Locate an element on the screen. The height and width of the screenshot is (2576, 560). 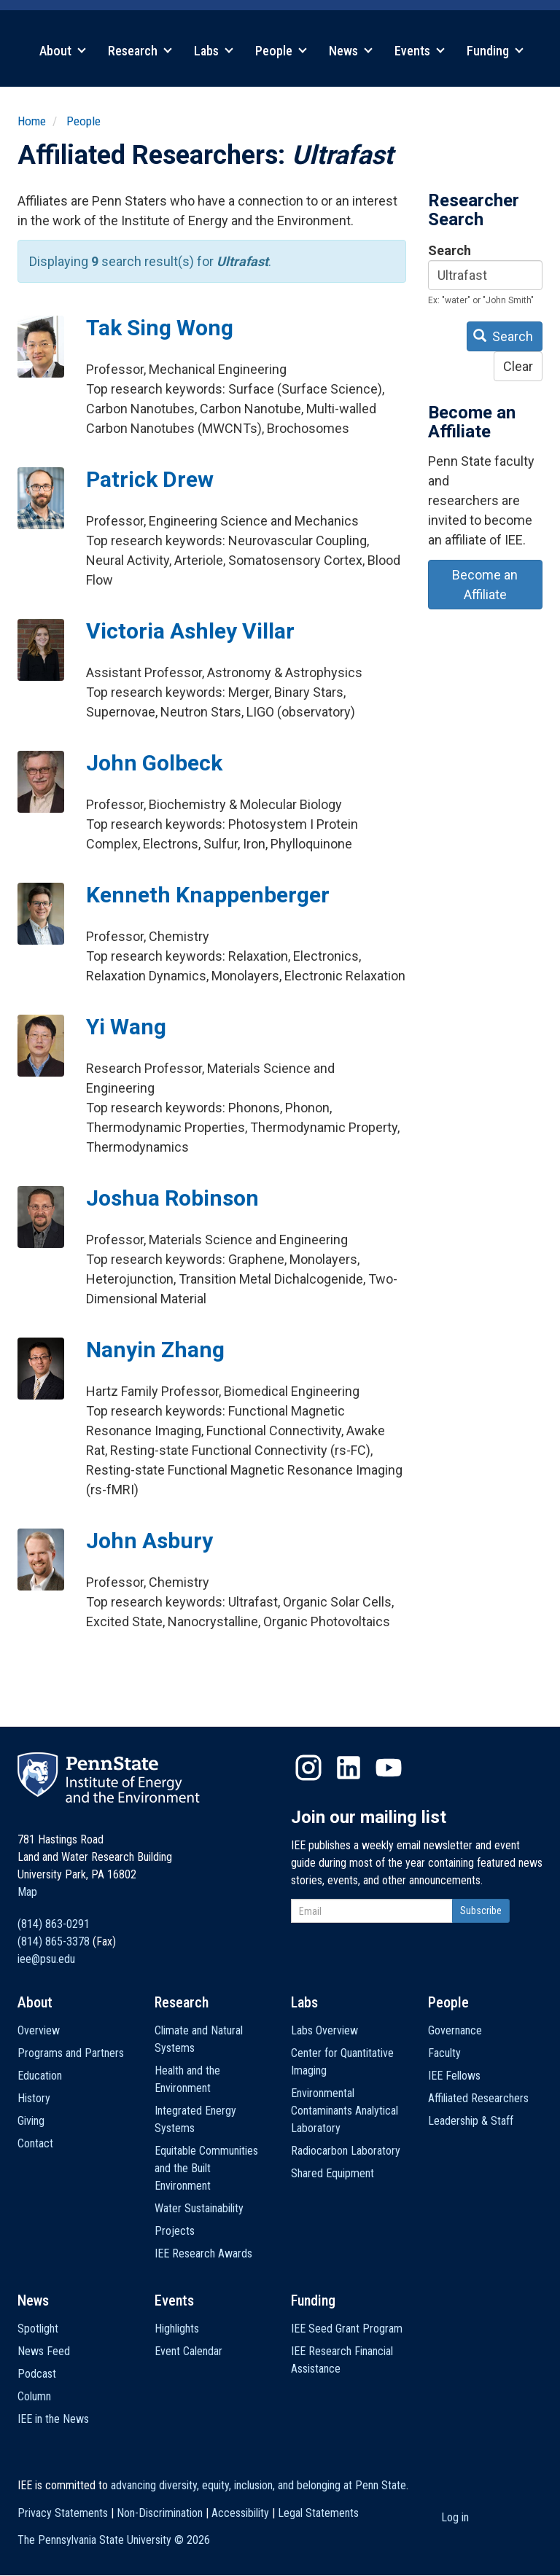
Equitable Communities and the Built Environment is located at coordinates (206, 2168).